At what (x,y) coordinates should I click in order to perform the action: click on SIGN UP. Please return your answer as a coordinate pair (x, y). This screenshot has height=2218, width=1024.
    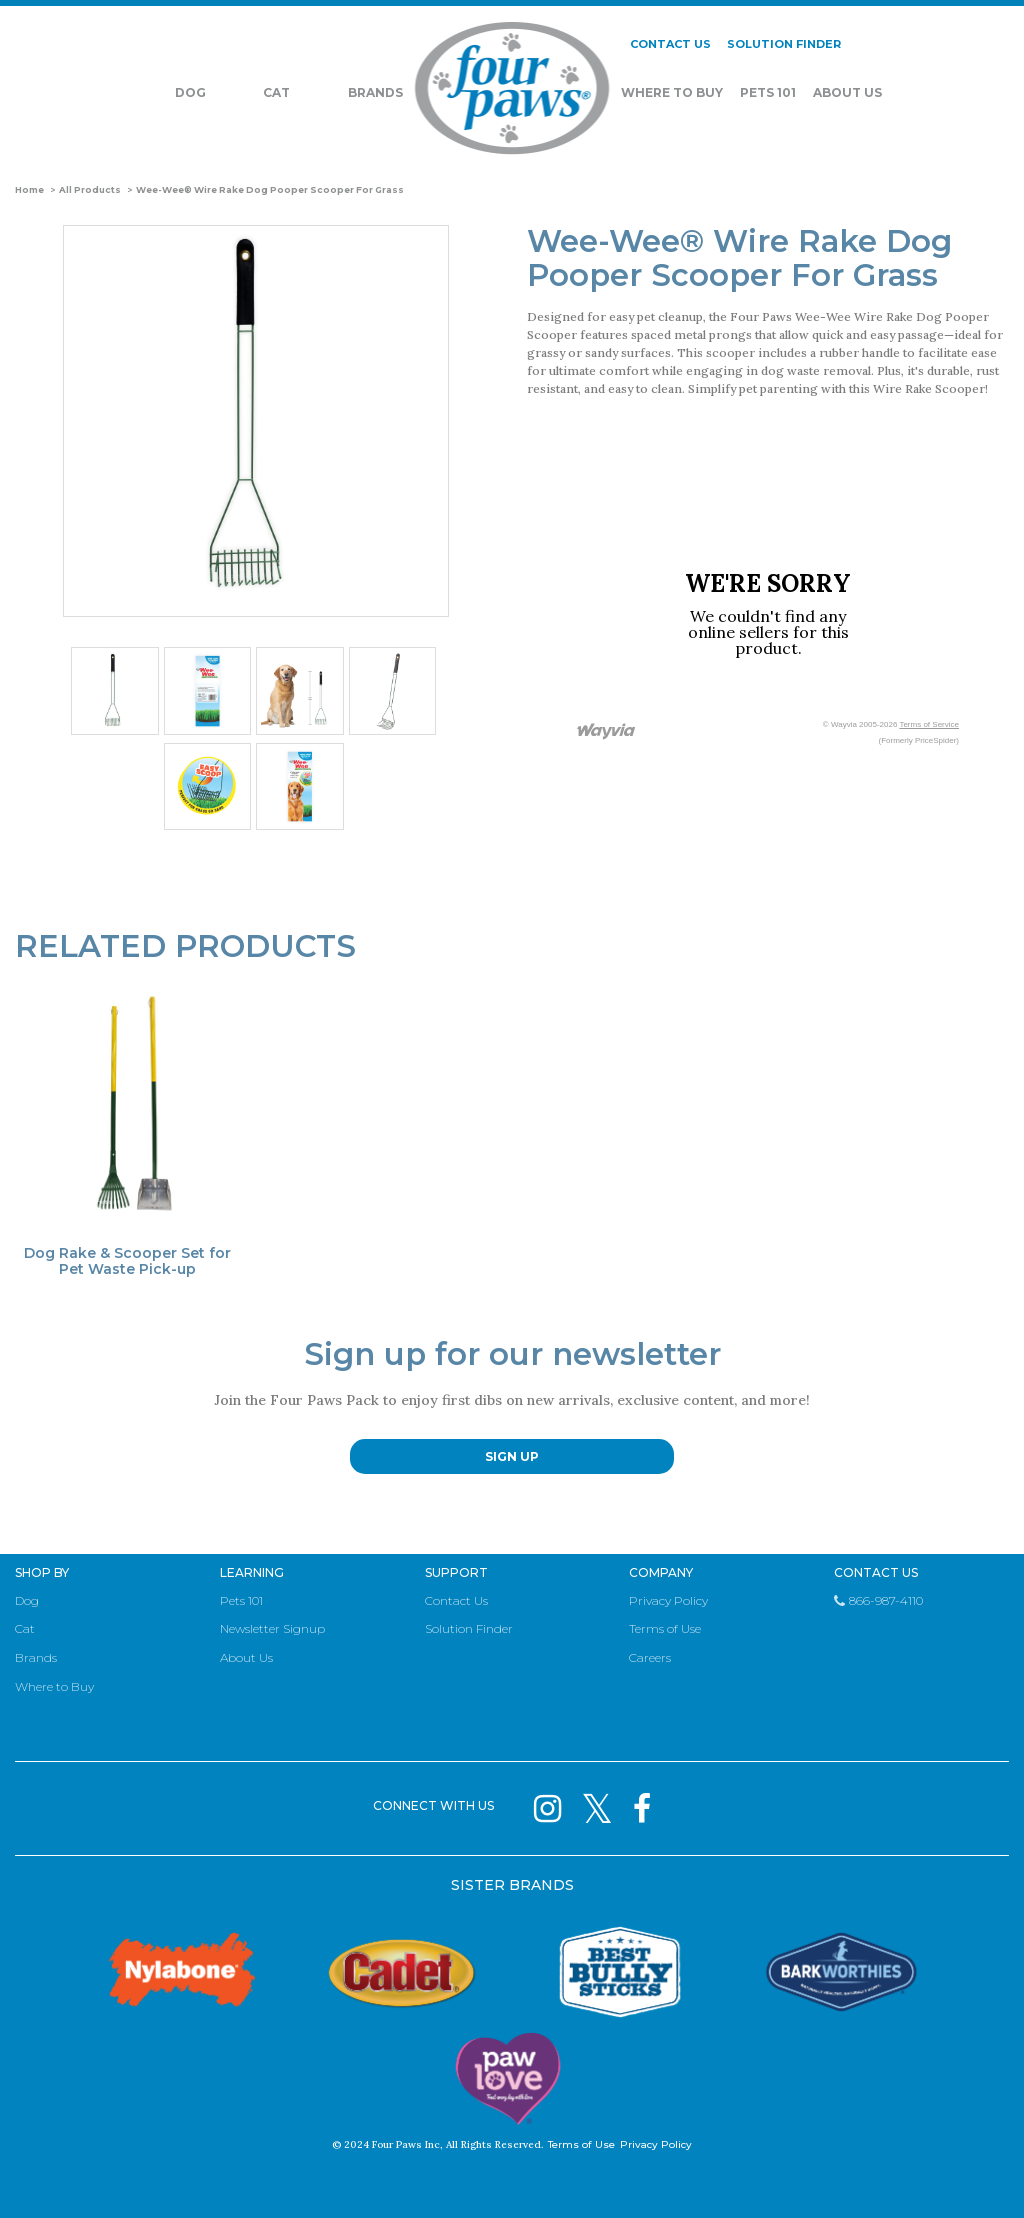
    Looking at the image, I should click on (512, 1456).